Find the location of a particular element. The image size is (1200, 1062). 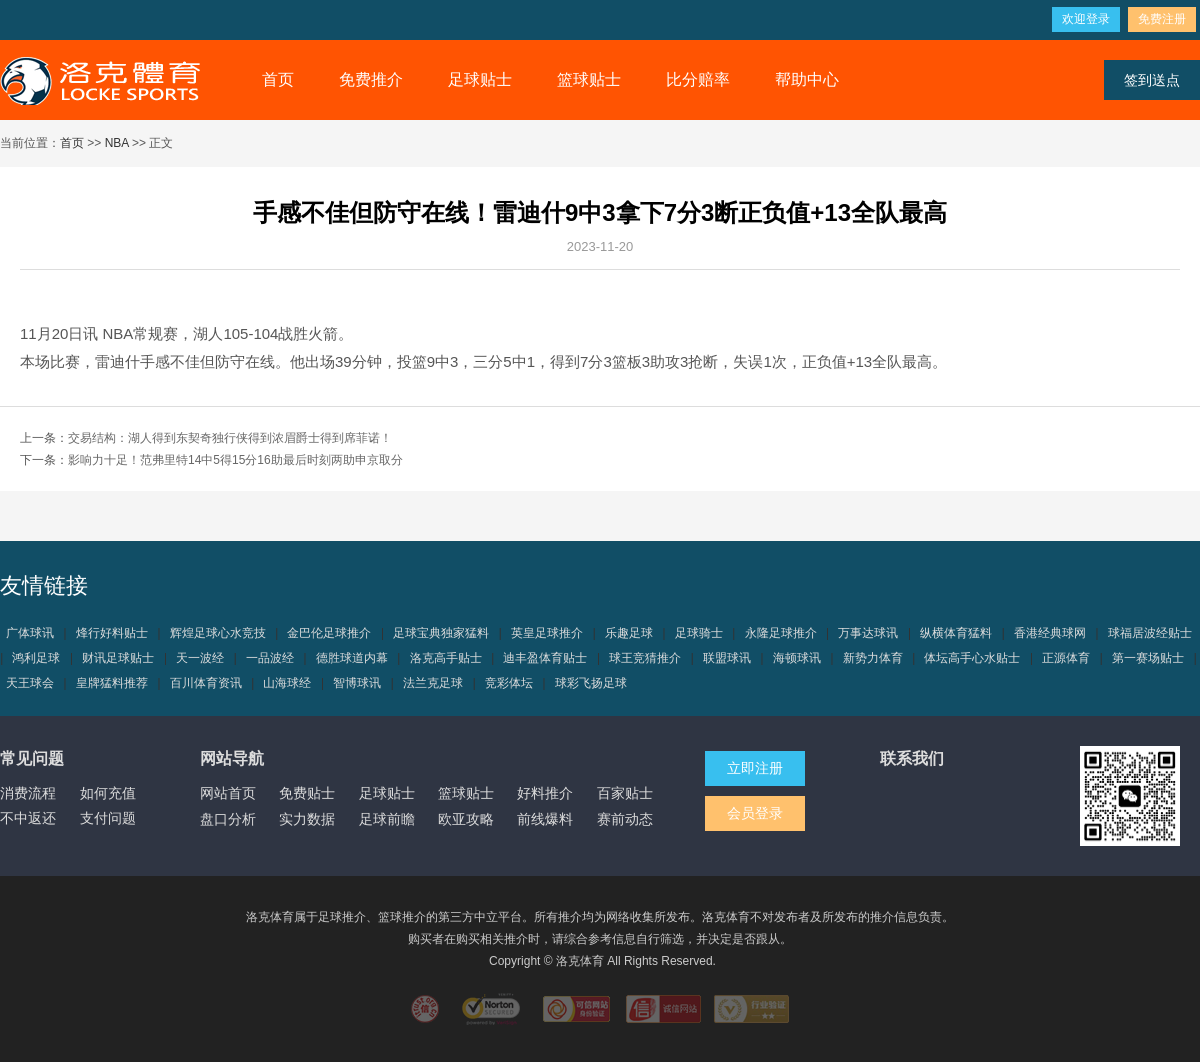

乐趣足球 is located at coordinates (629, 633).